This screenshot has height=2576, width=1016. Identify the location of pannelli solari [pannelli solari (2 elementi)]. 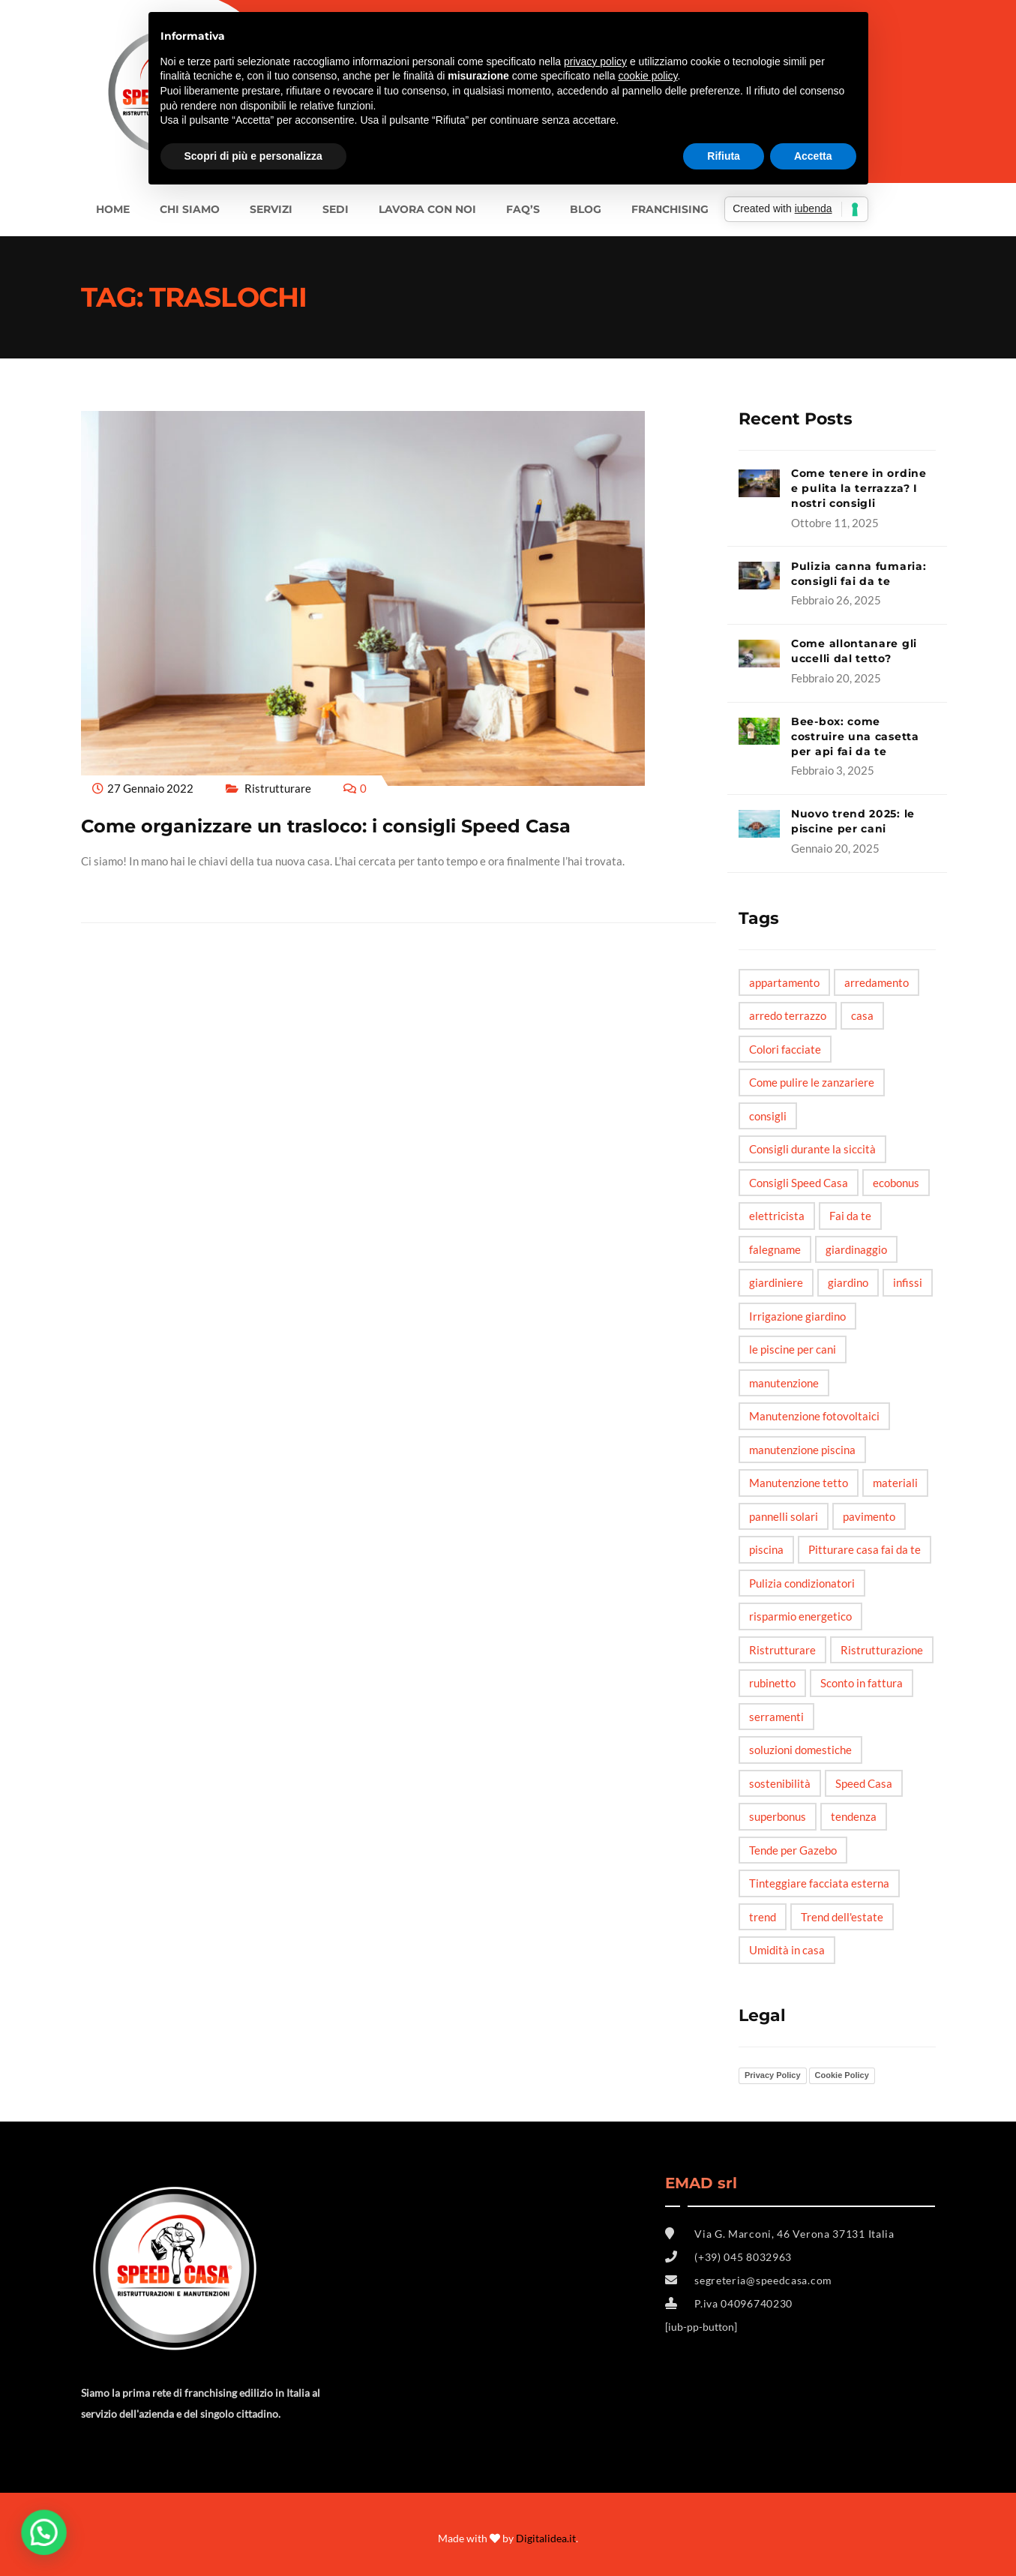
(783, 1516).